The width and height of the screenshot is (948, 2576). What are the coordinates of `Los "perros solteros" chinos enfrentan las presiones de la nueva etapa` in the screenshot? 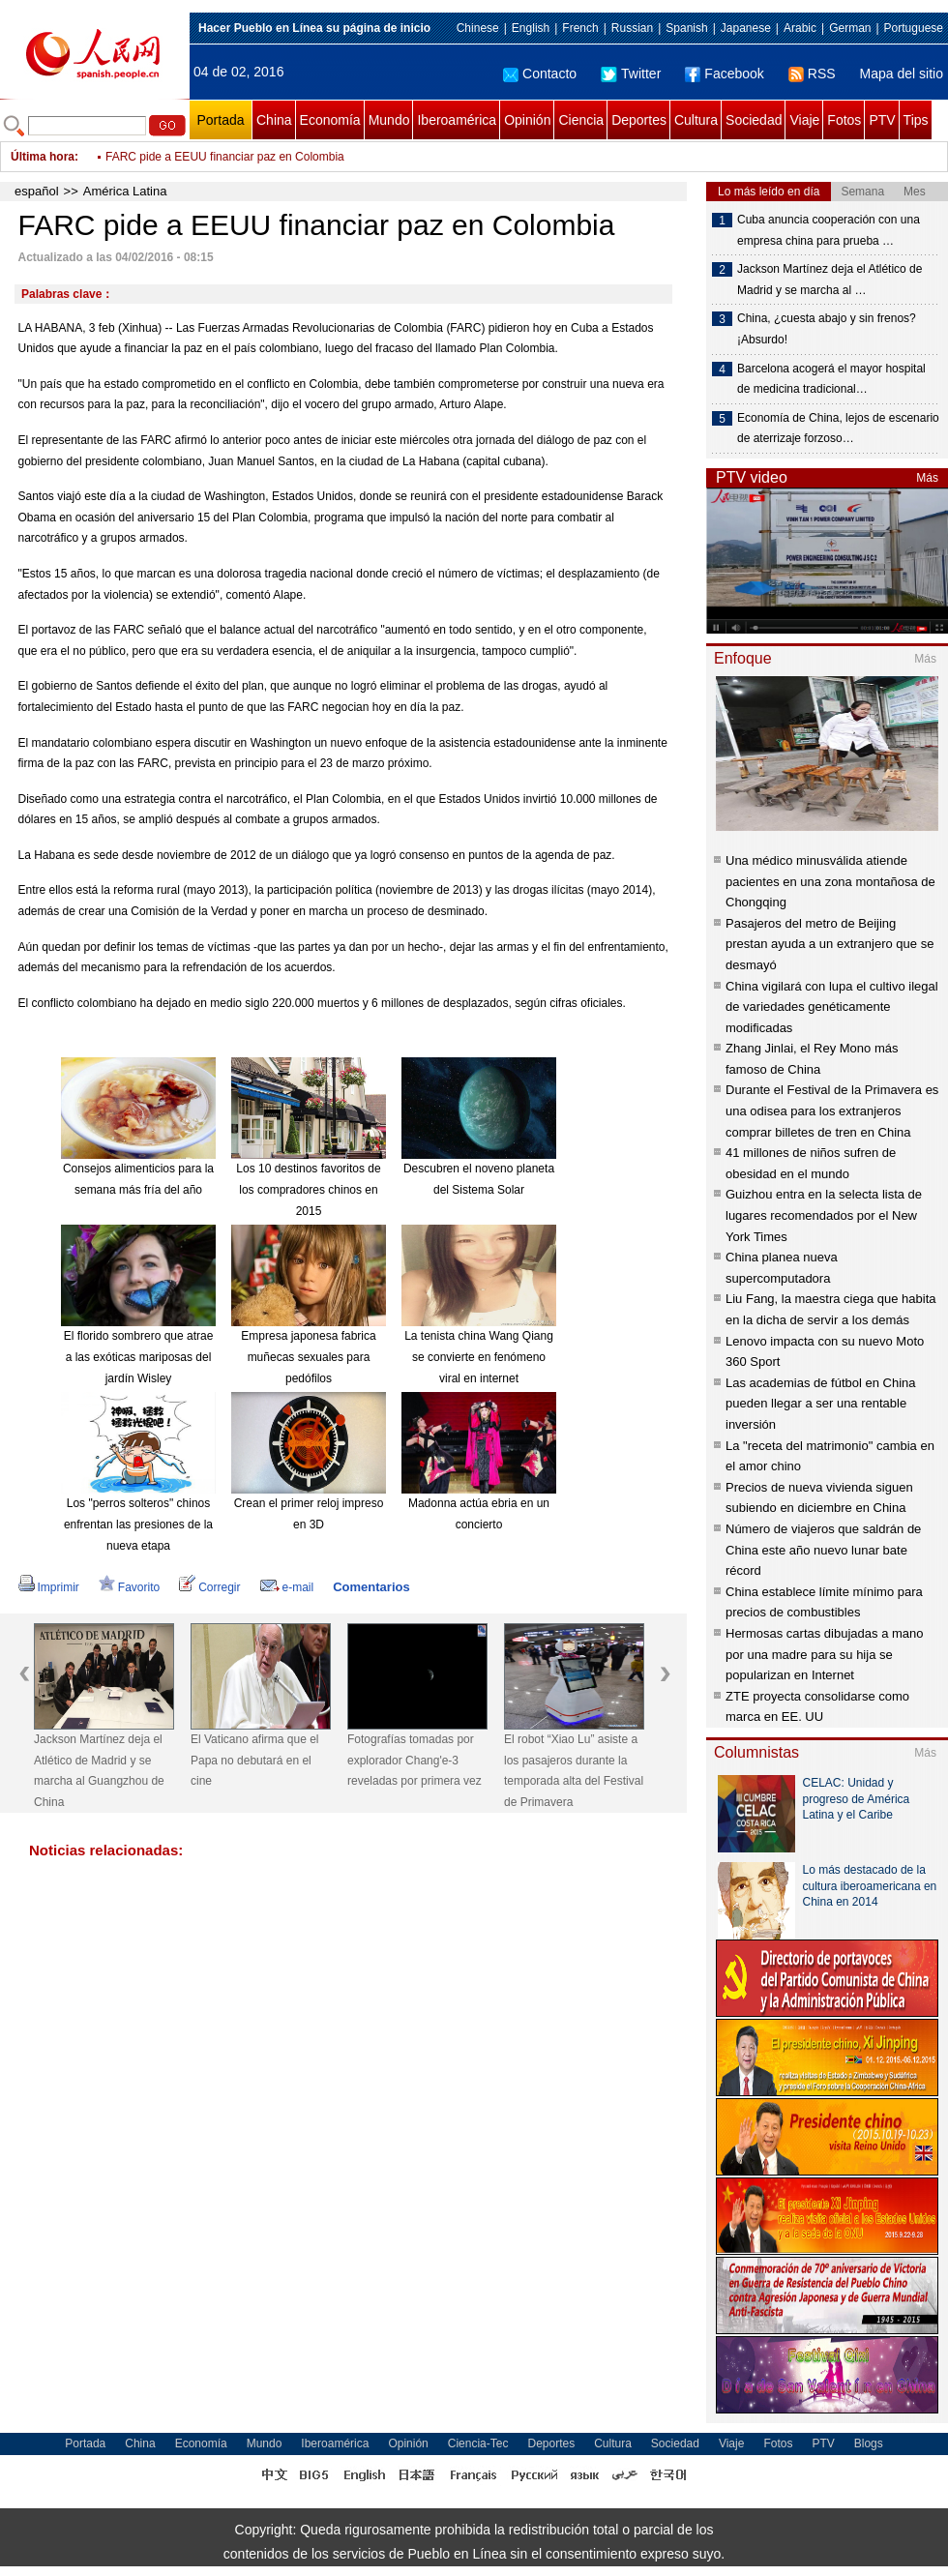 It's located at (138, 1524).